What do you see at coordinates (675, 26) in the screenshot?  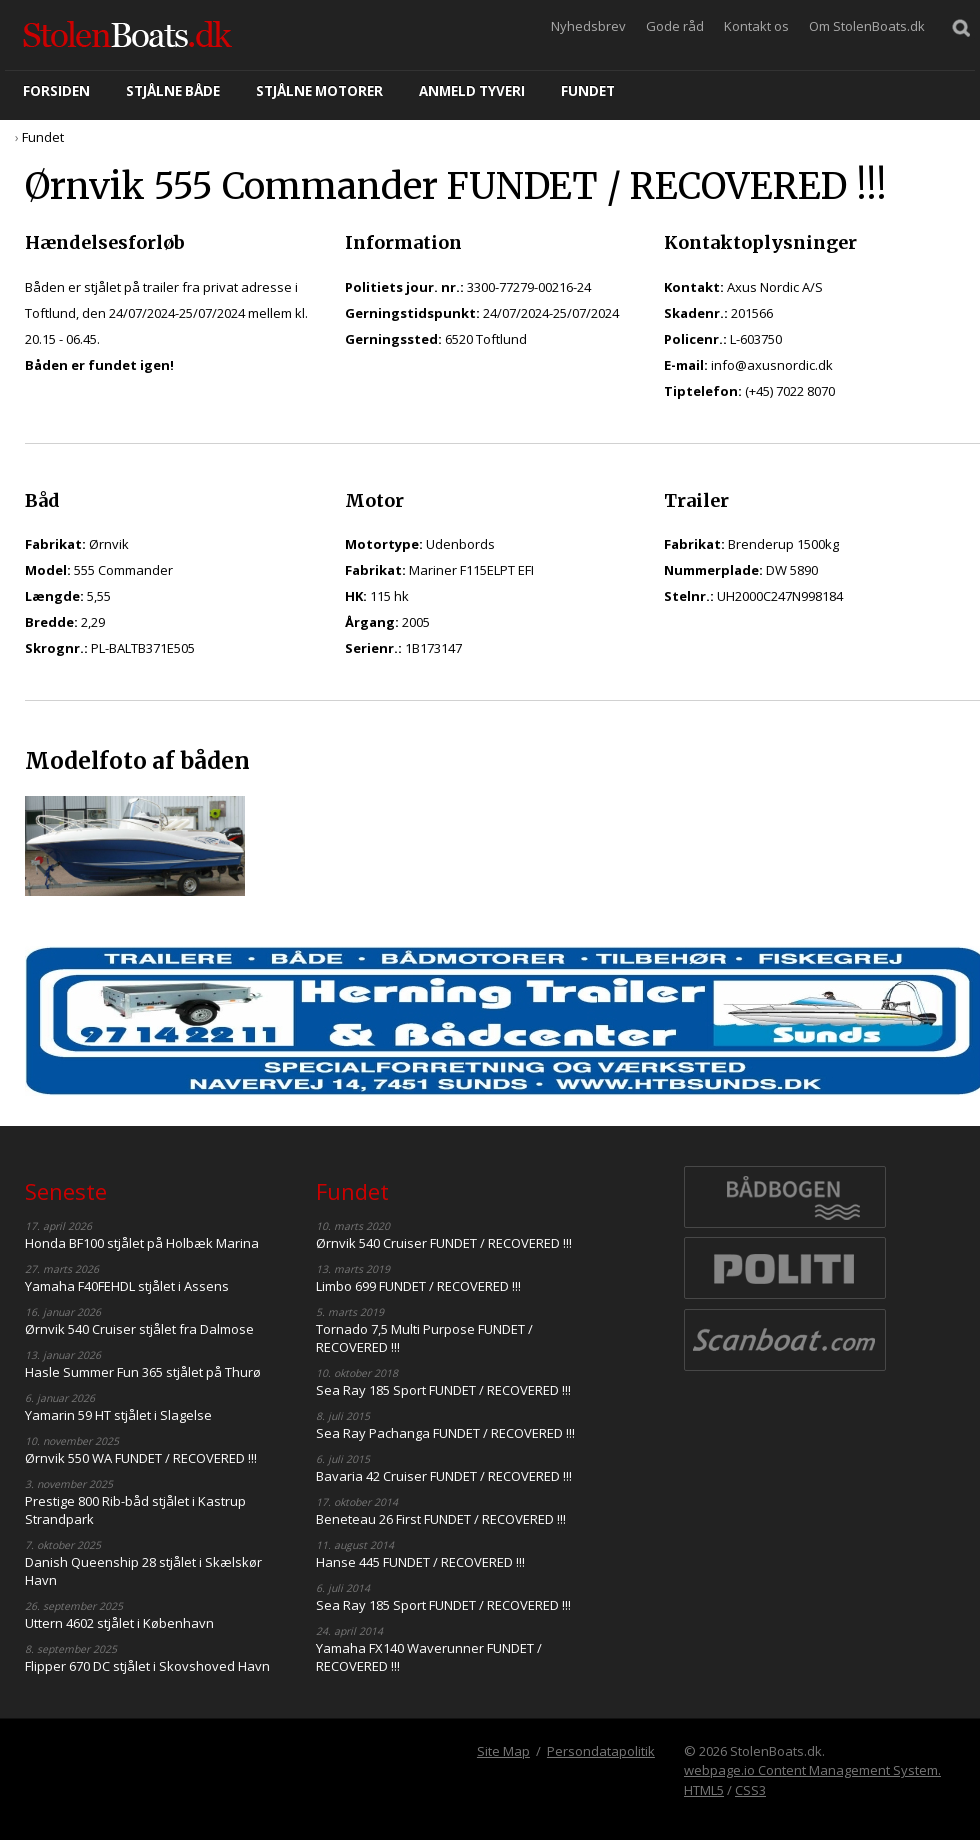 I see `Gode råd` at bounding box center [675, 26].